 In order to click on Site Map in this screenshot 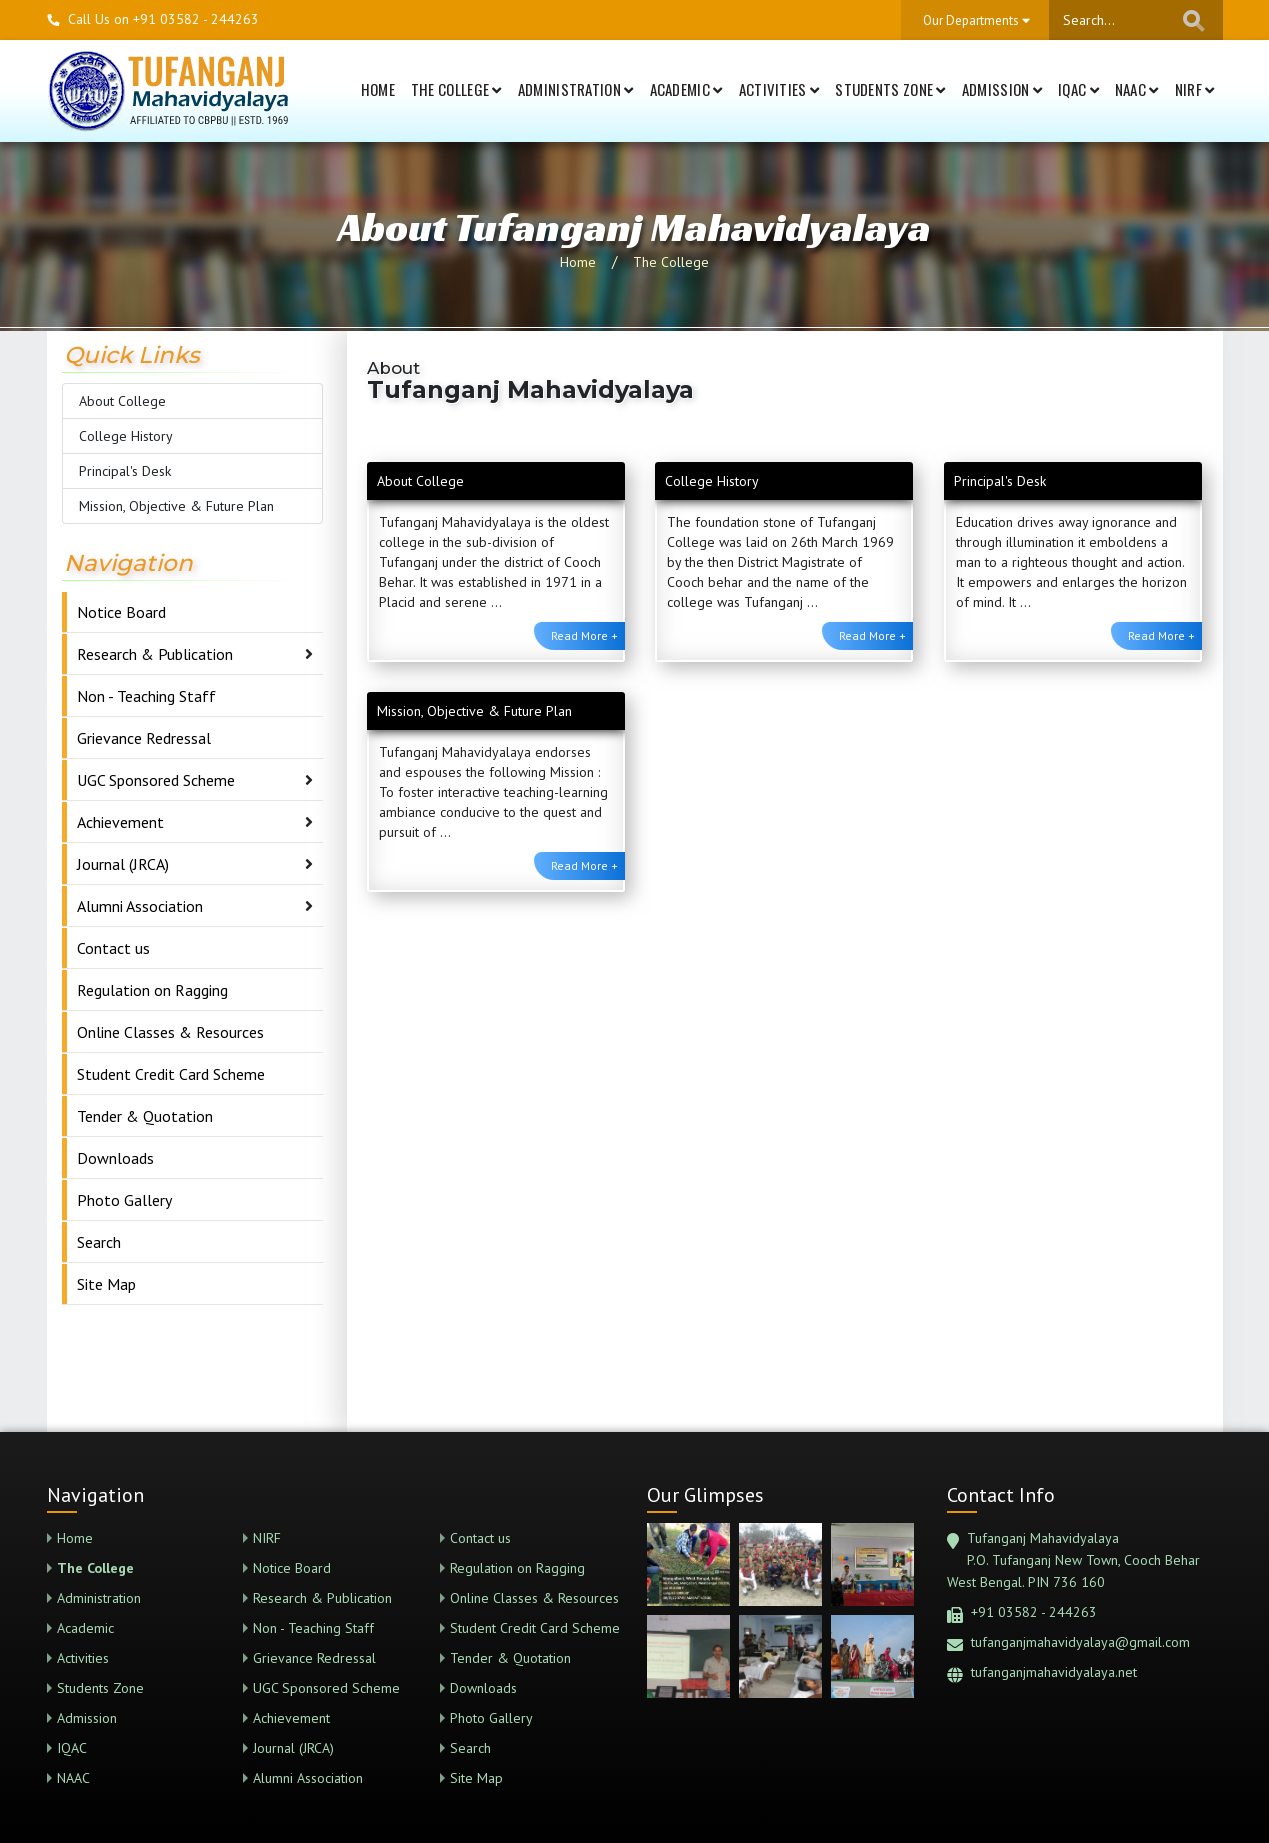, I will do `click(106, 1284)`.